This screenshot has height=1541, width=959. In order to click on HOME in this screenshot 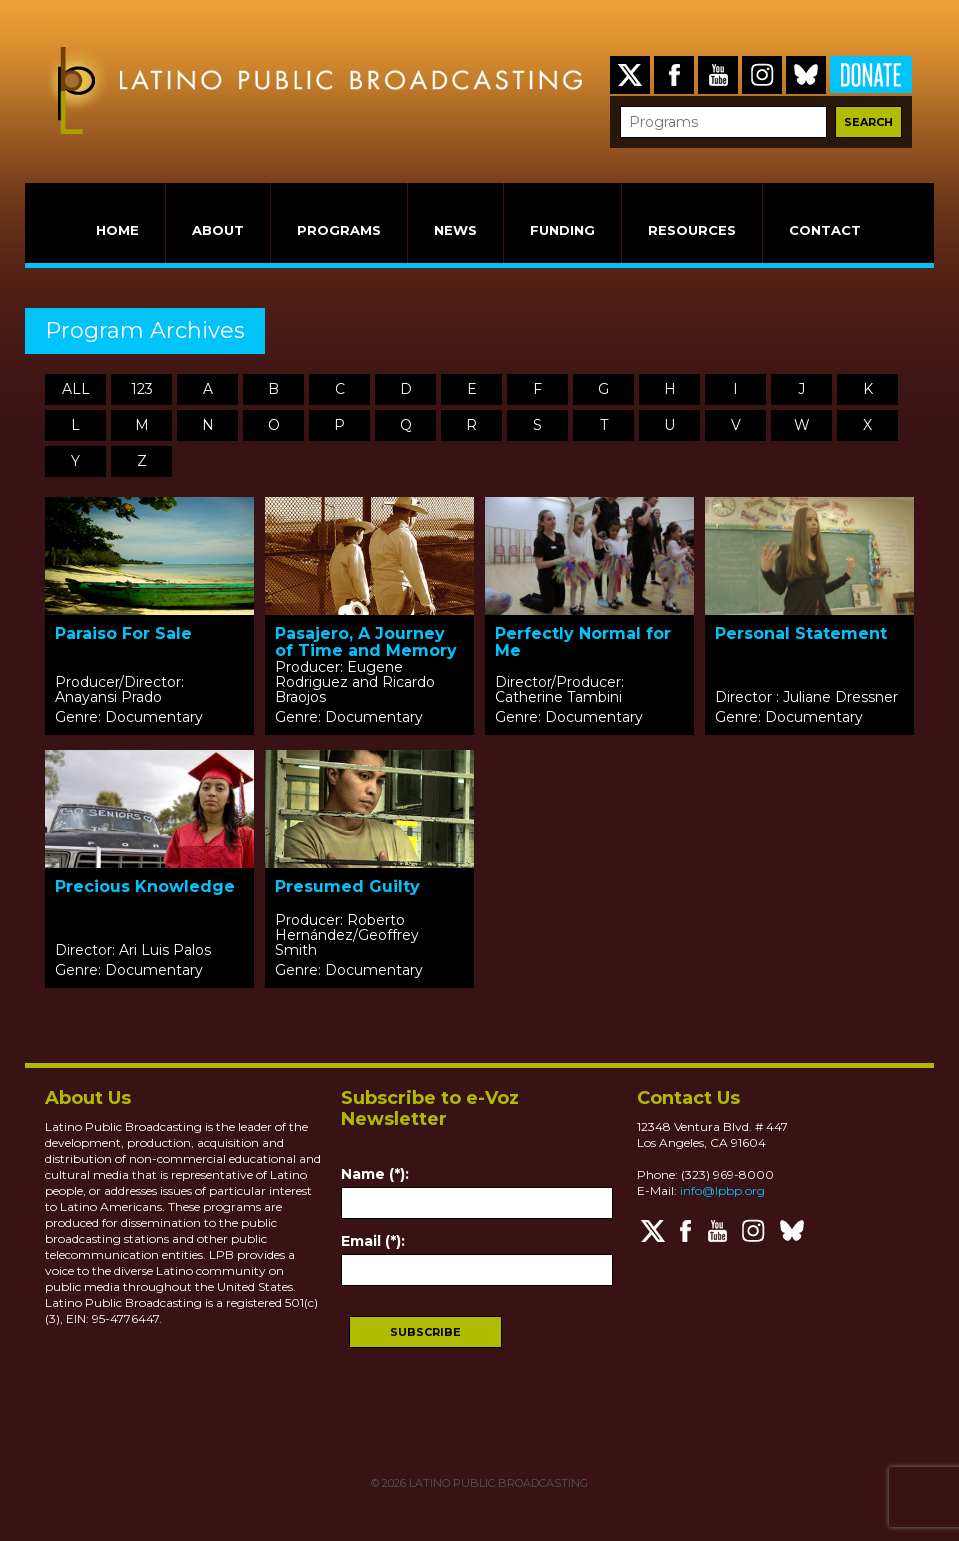, I will do `click(117, 230)`.